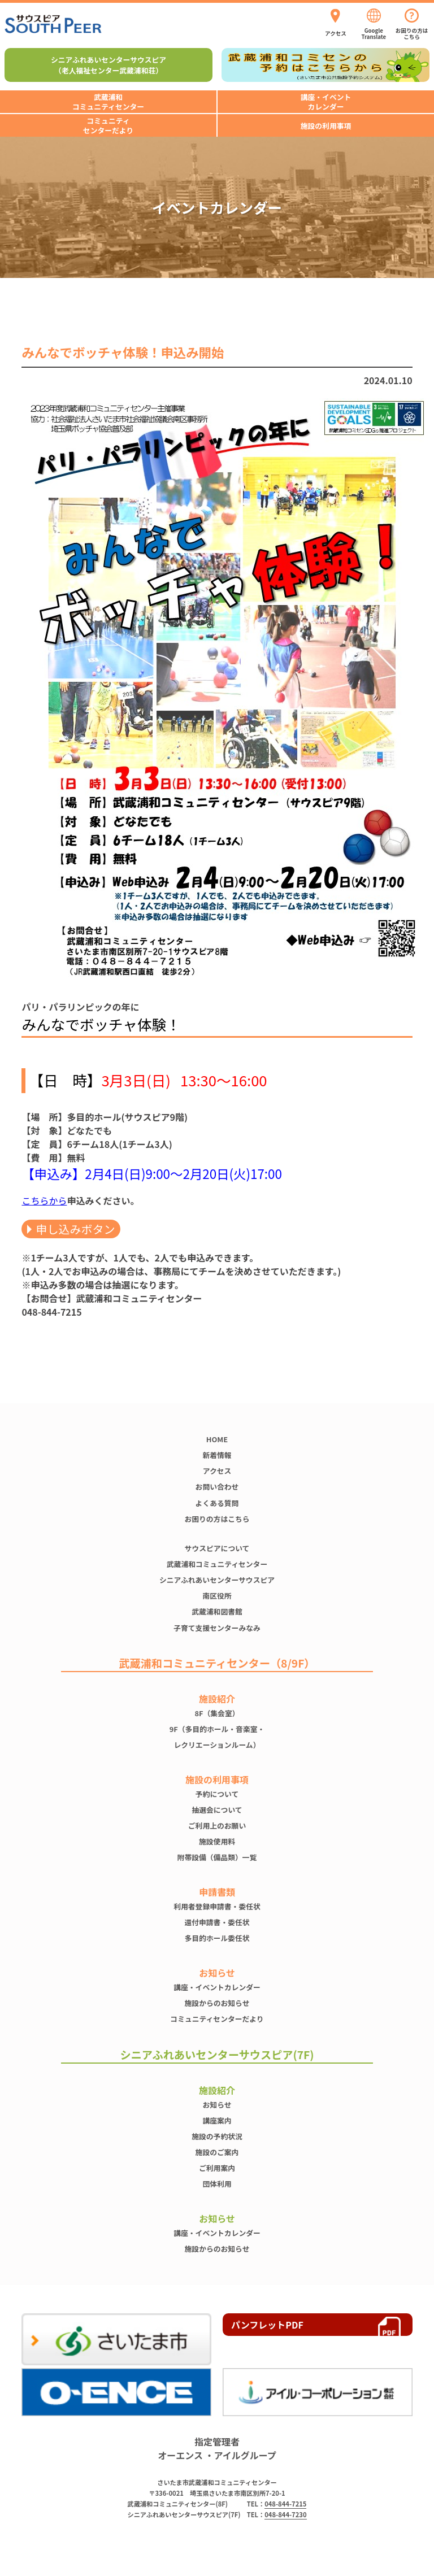 The height and width of the screenshot is (2576, 434). I want to click on 048-844-7215, so click(285, 2503).